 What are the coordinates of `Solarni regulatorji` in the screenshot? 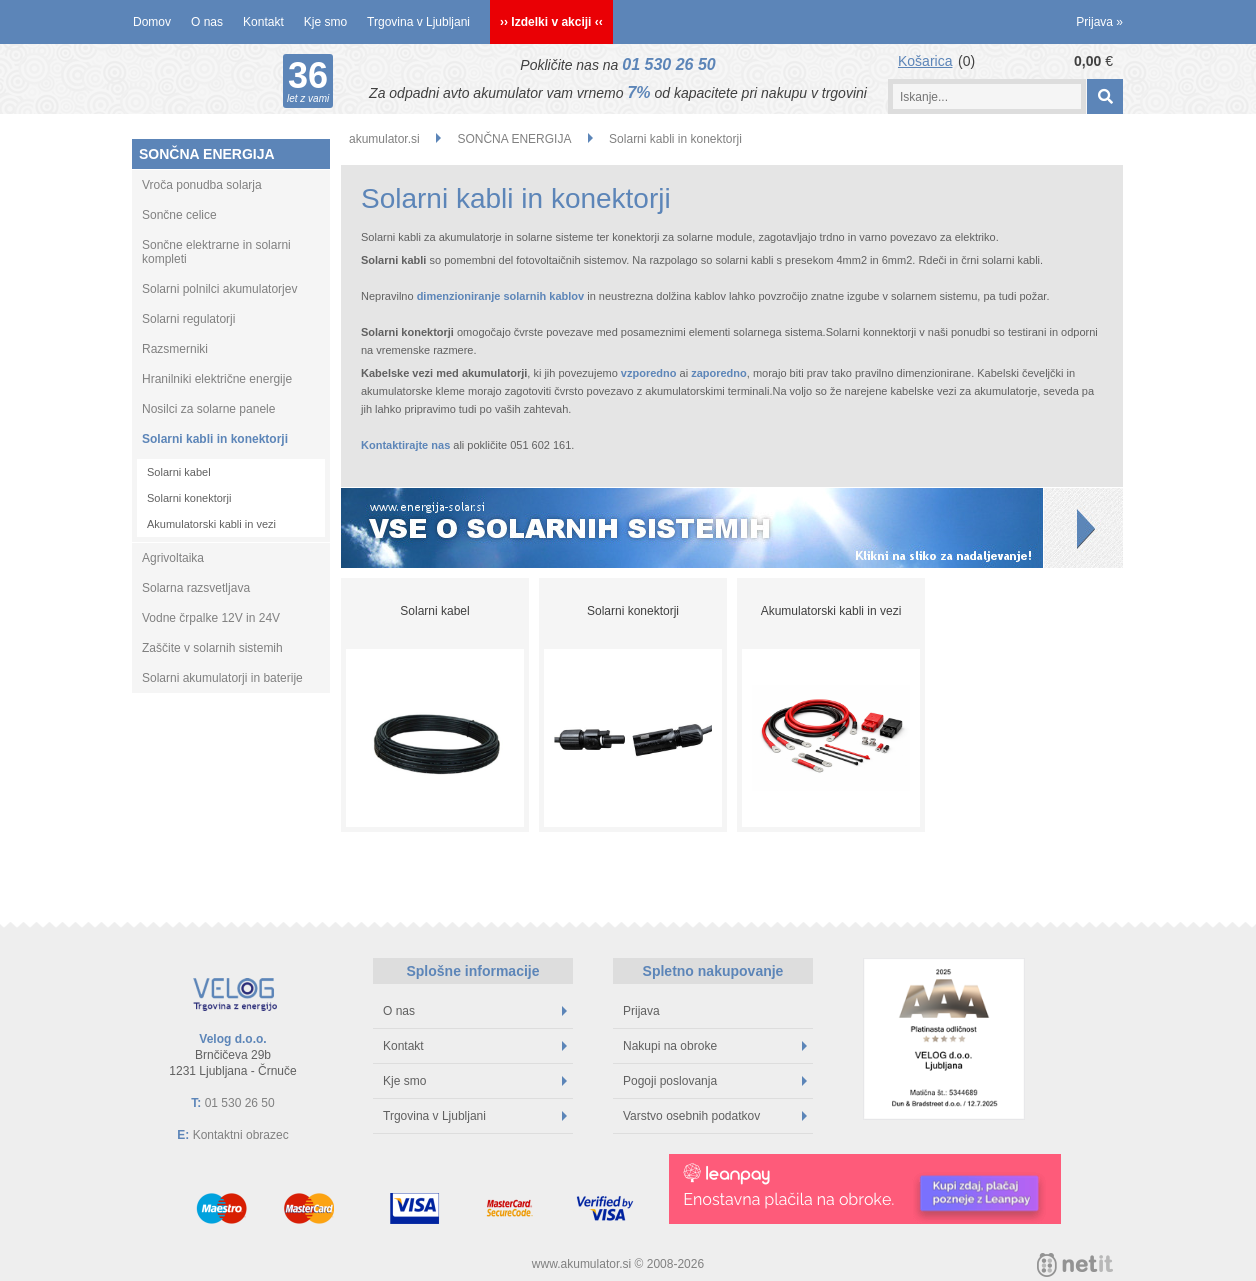 It's located at (188, 319).